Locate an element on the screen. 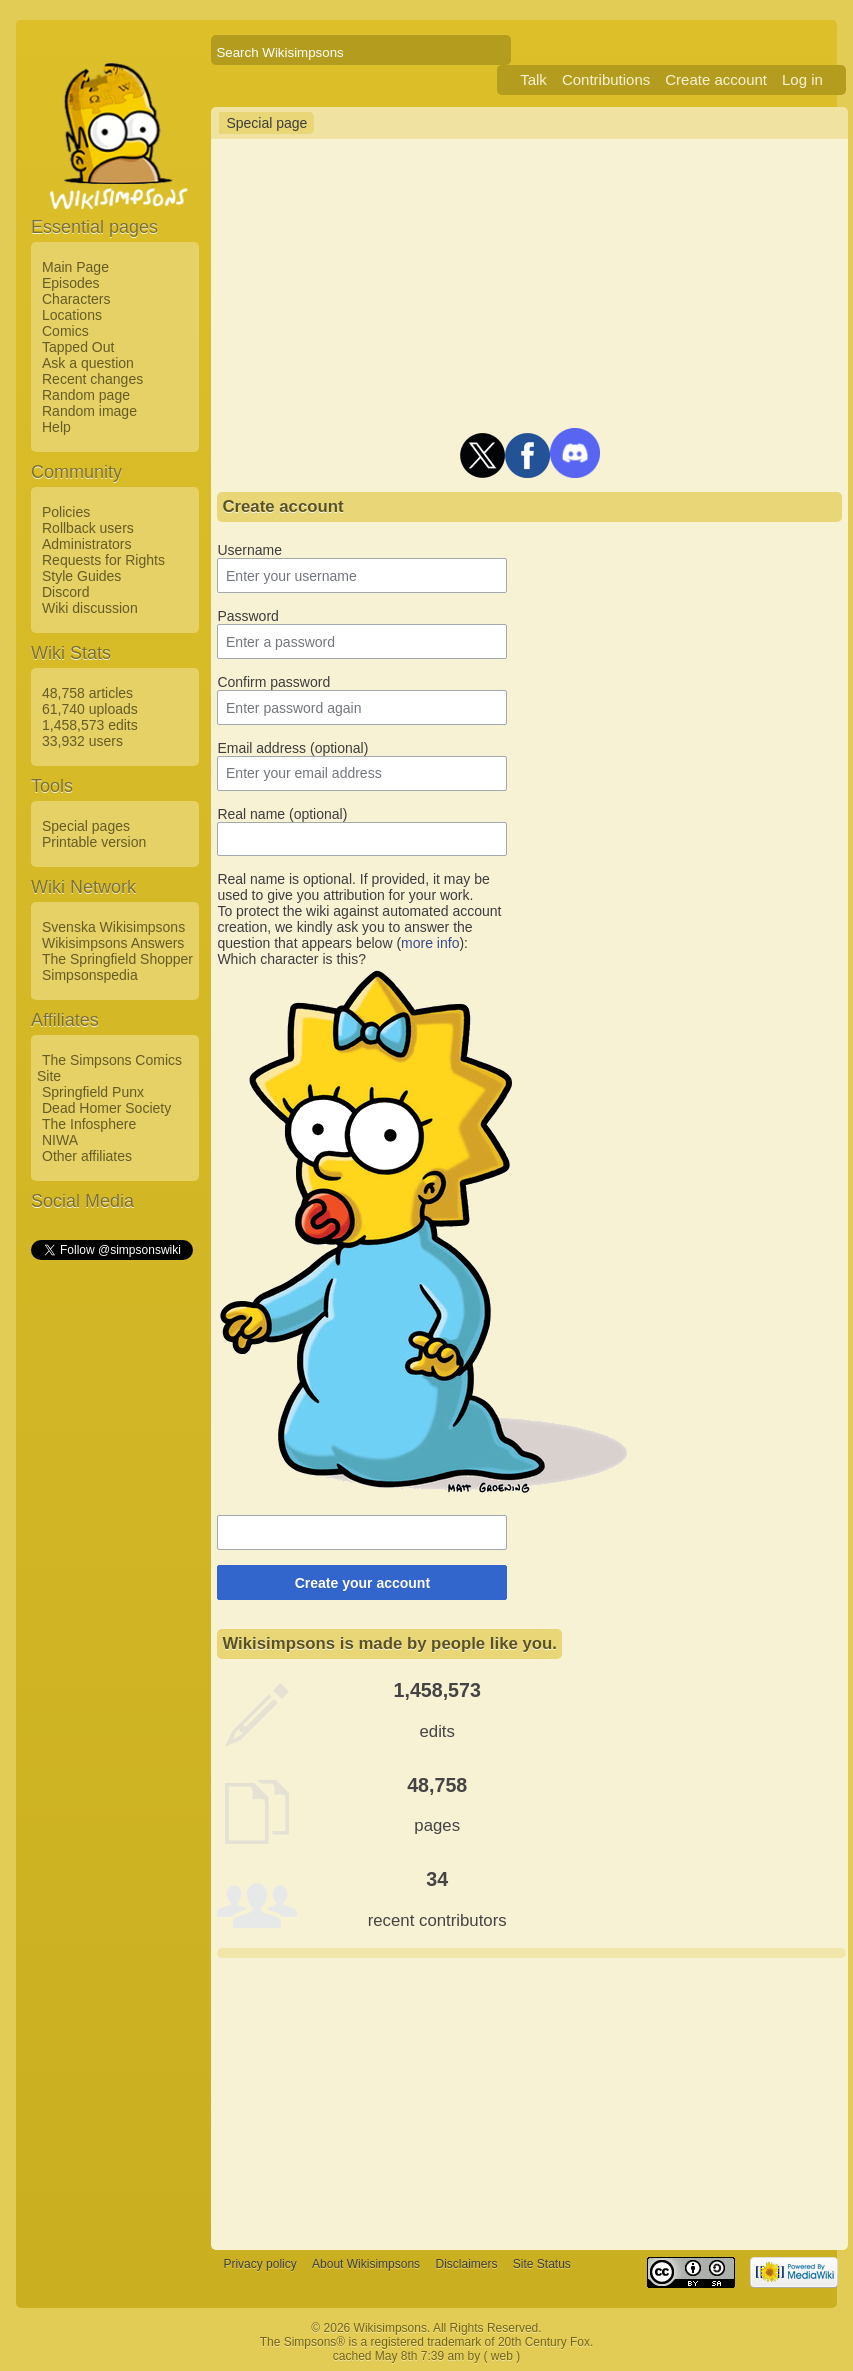 This screenshot has height=2371, width=853. Style Guides is located at coordinates (81, 576).